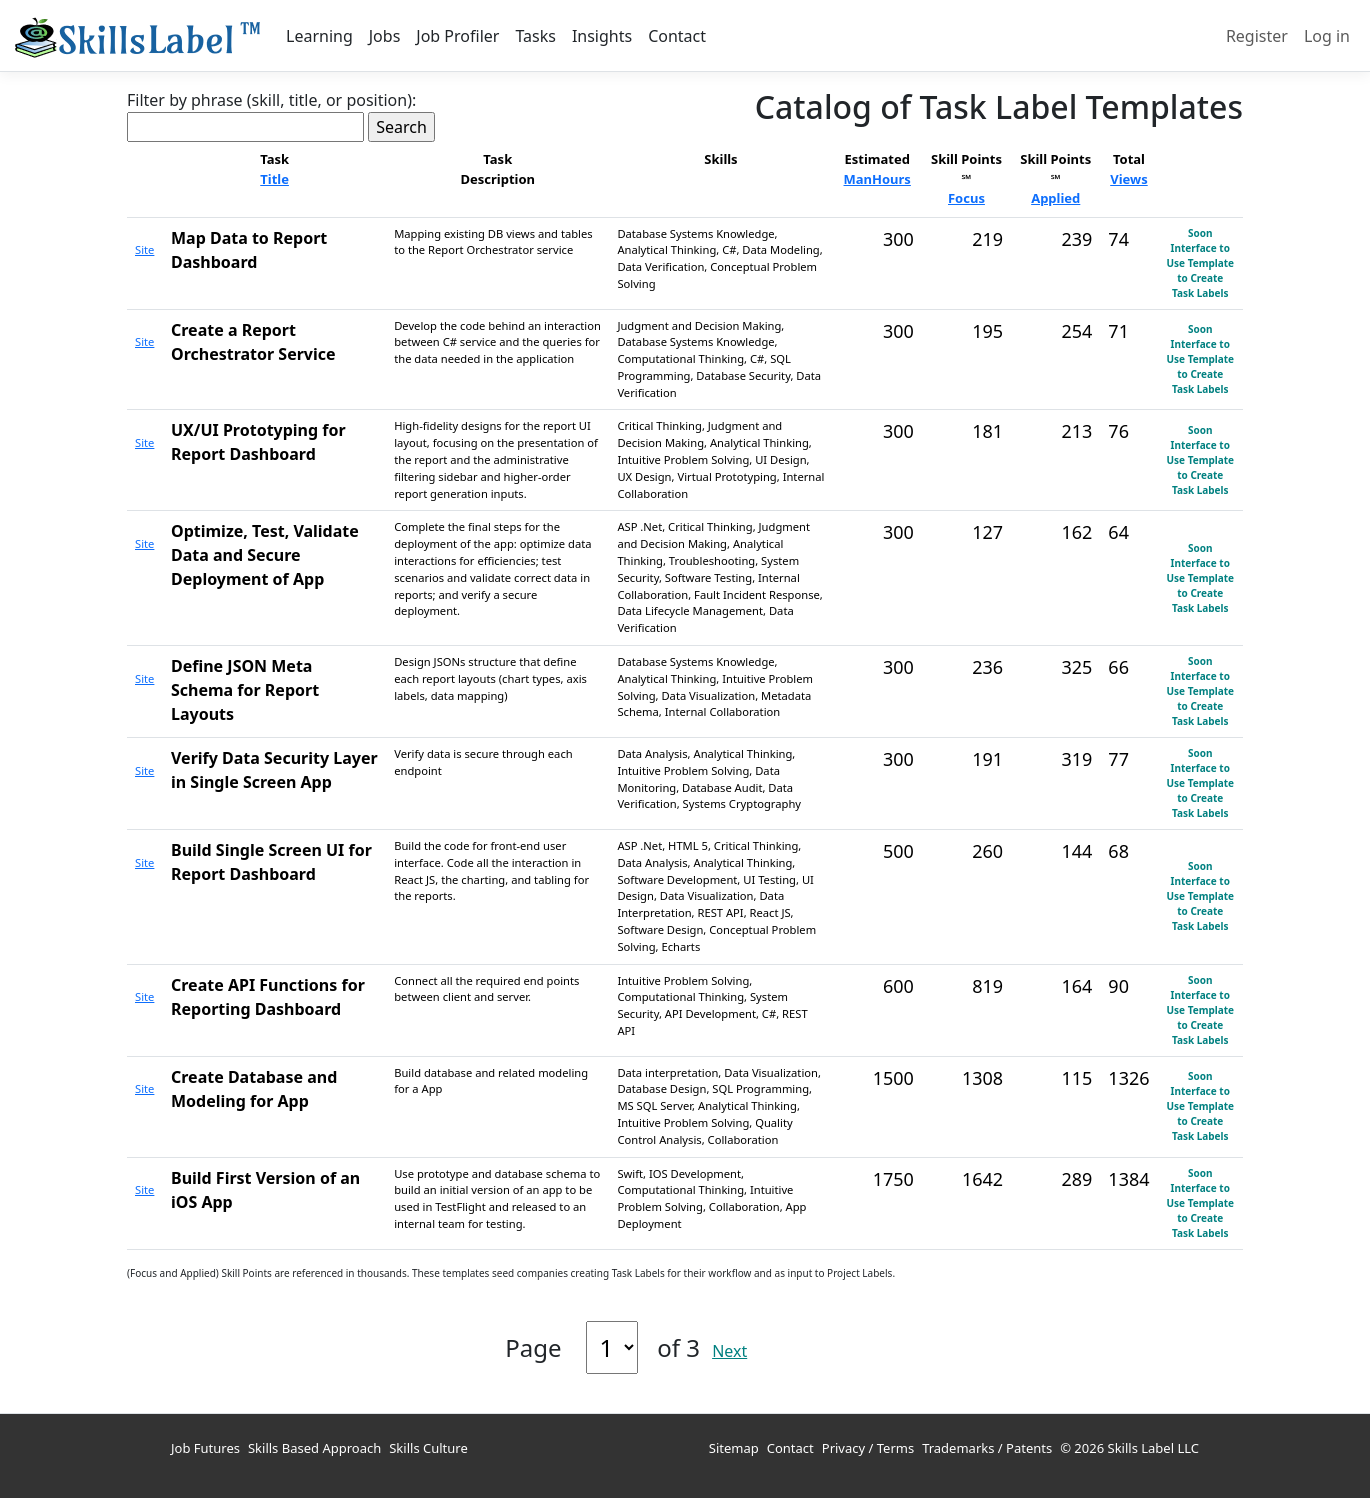  What do you see at coordinates (602, 36) in the screenshot?
I see `Insights` at bounding box center [602, 36].